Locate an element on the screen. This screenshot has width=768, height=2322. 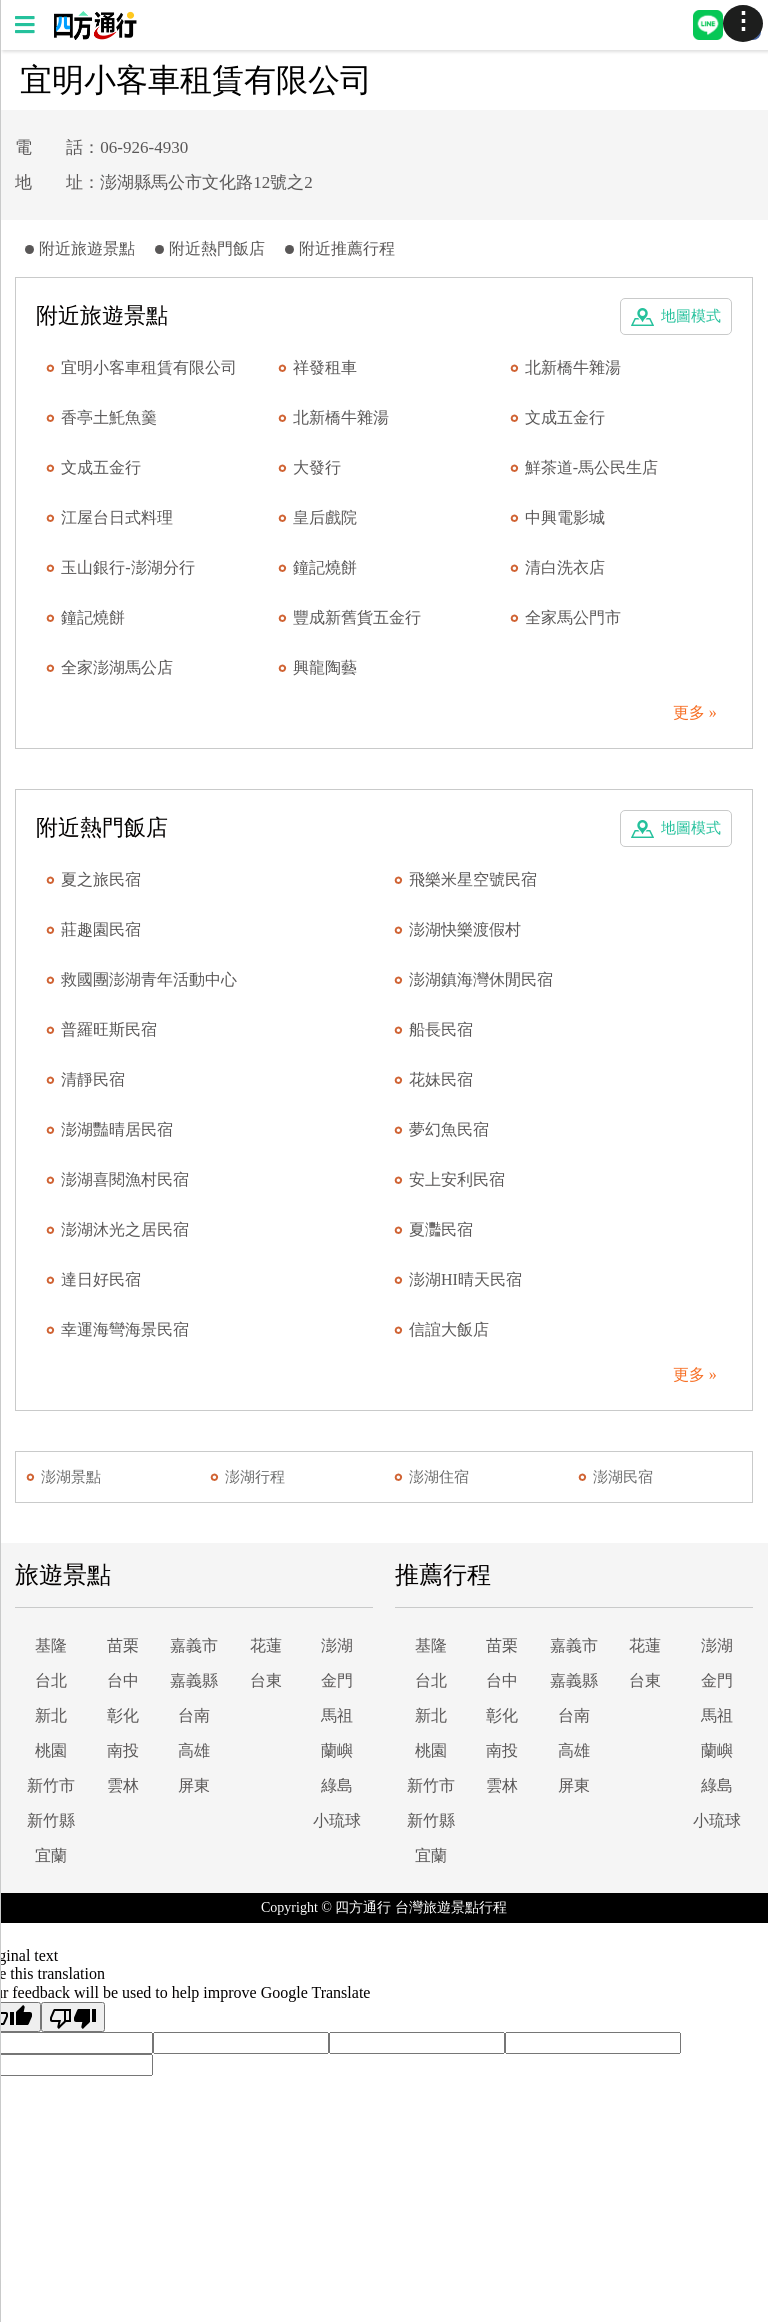
全家馬公門市 is located at coordinates (573, 617).